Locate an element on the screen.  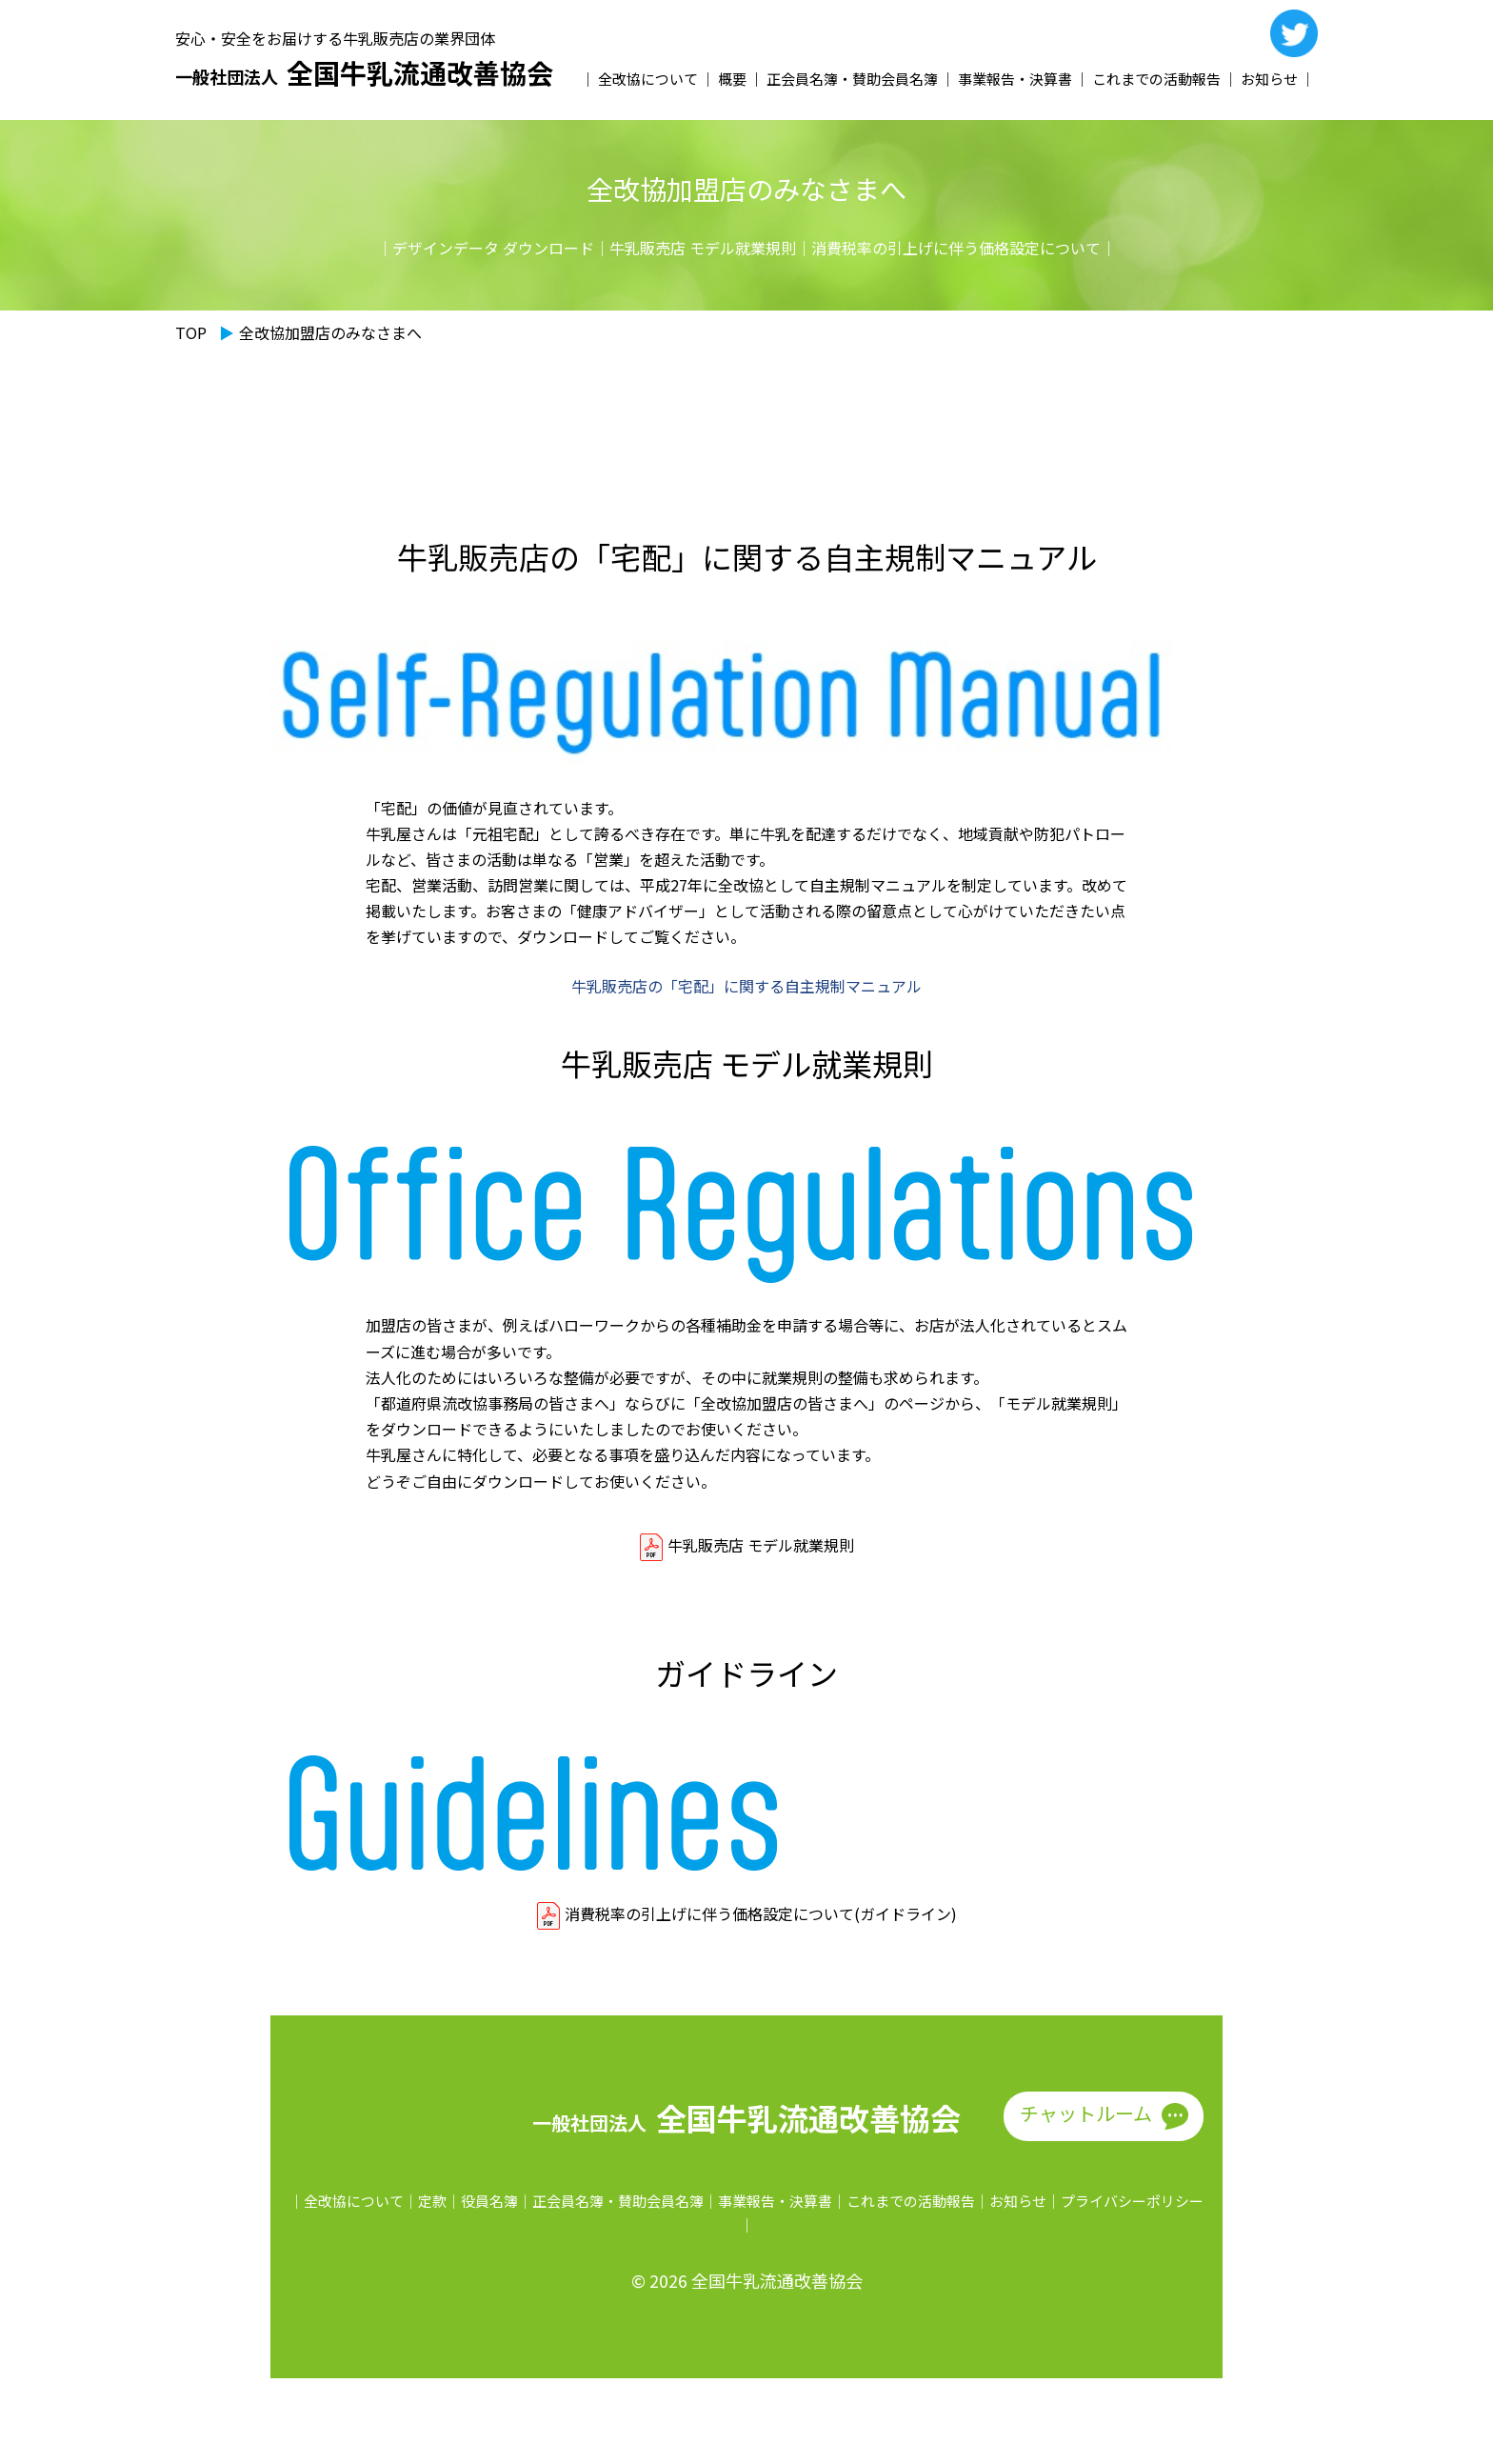
定款 is located at coordinates (432, 2201).